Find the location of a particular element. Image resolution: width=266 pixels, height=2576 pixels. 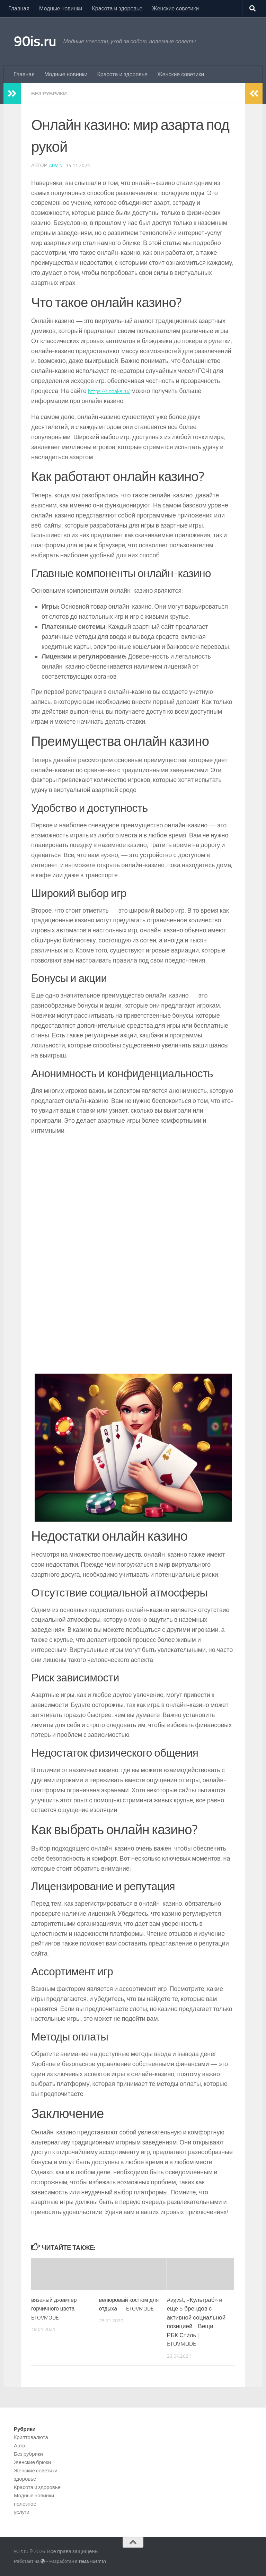

вязаный джемпер горчичного цвета — ETOVMODE is located at coordinates (58, 2308).